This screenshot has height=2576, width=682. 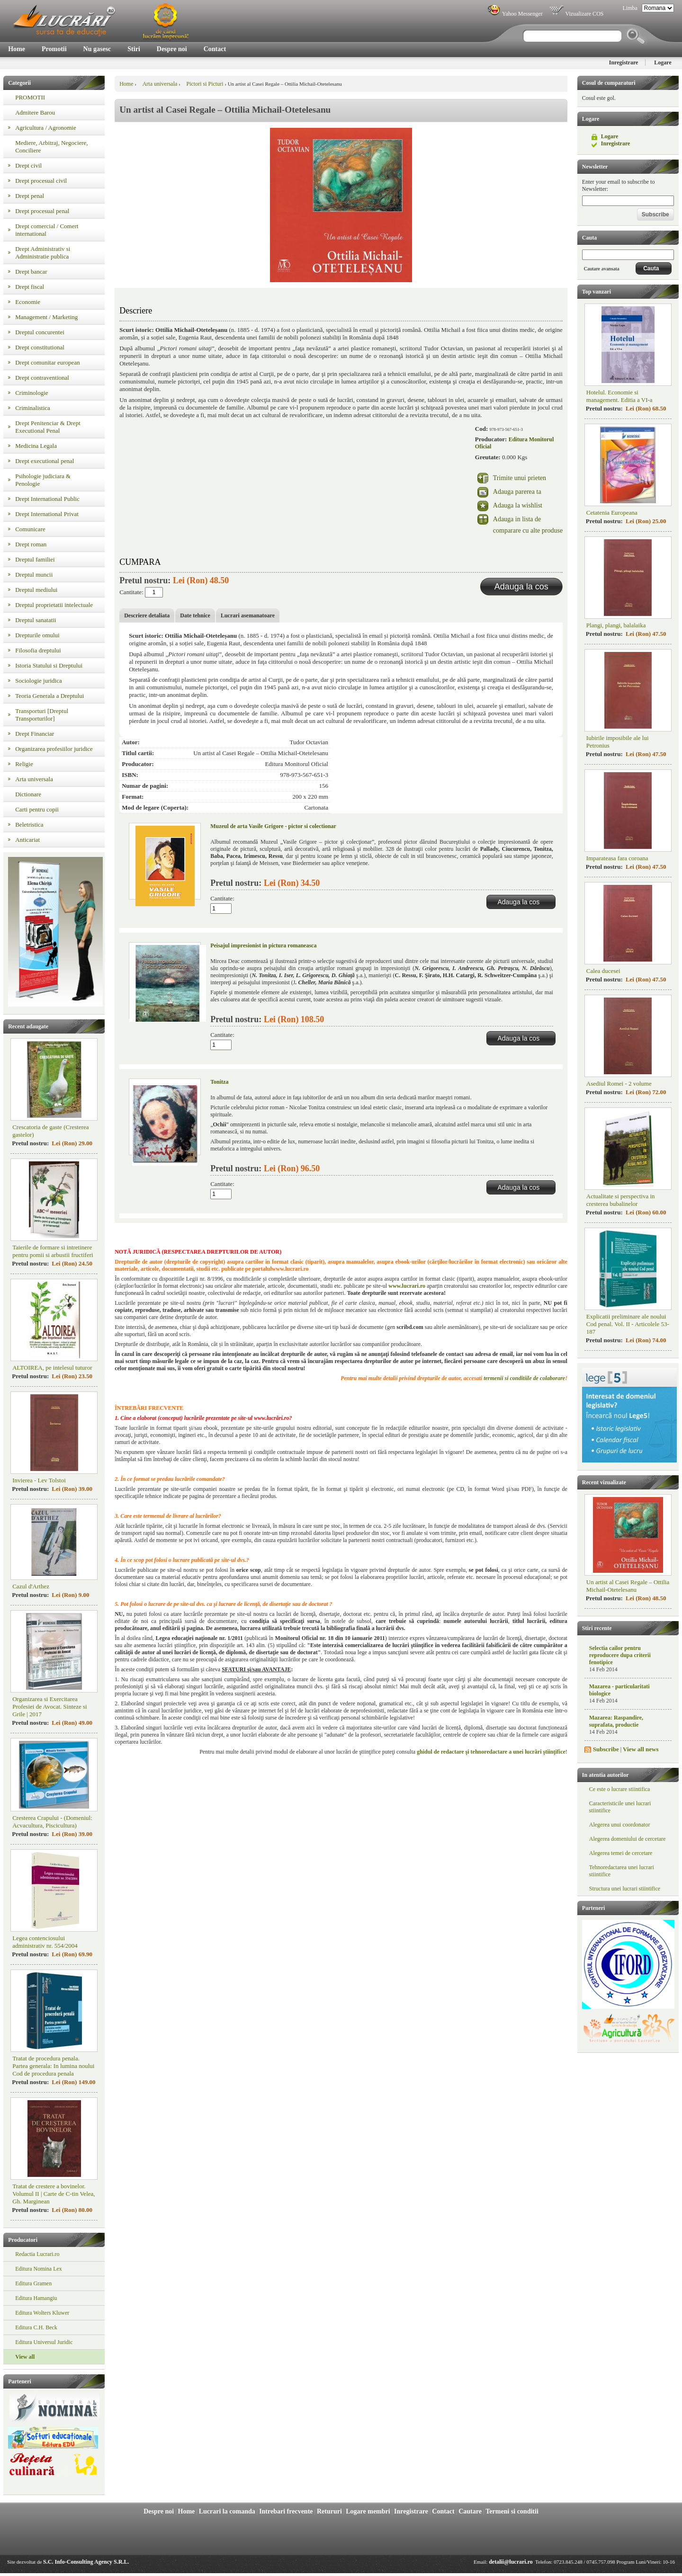 I want to click on Management / Marketing, so click(x=46, y=317).